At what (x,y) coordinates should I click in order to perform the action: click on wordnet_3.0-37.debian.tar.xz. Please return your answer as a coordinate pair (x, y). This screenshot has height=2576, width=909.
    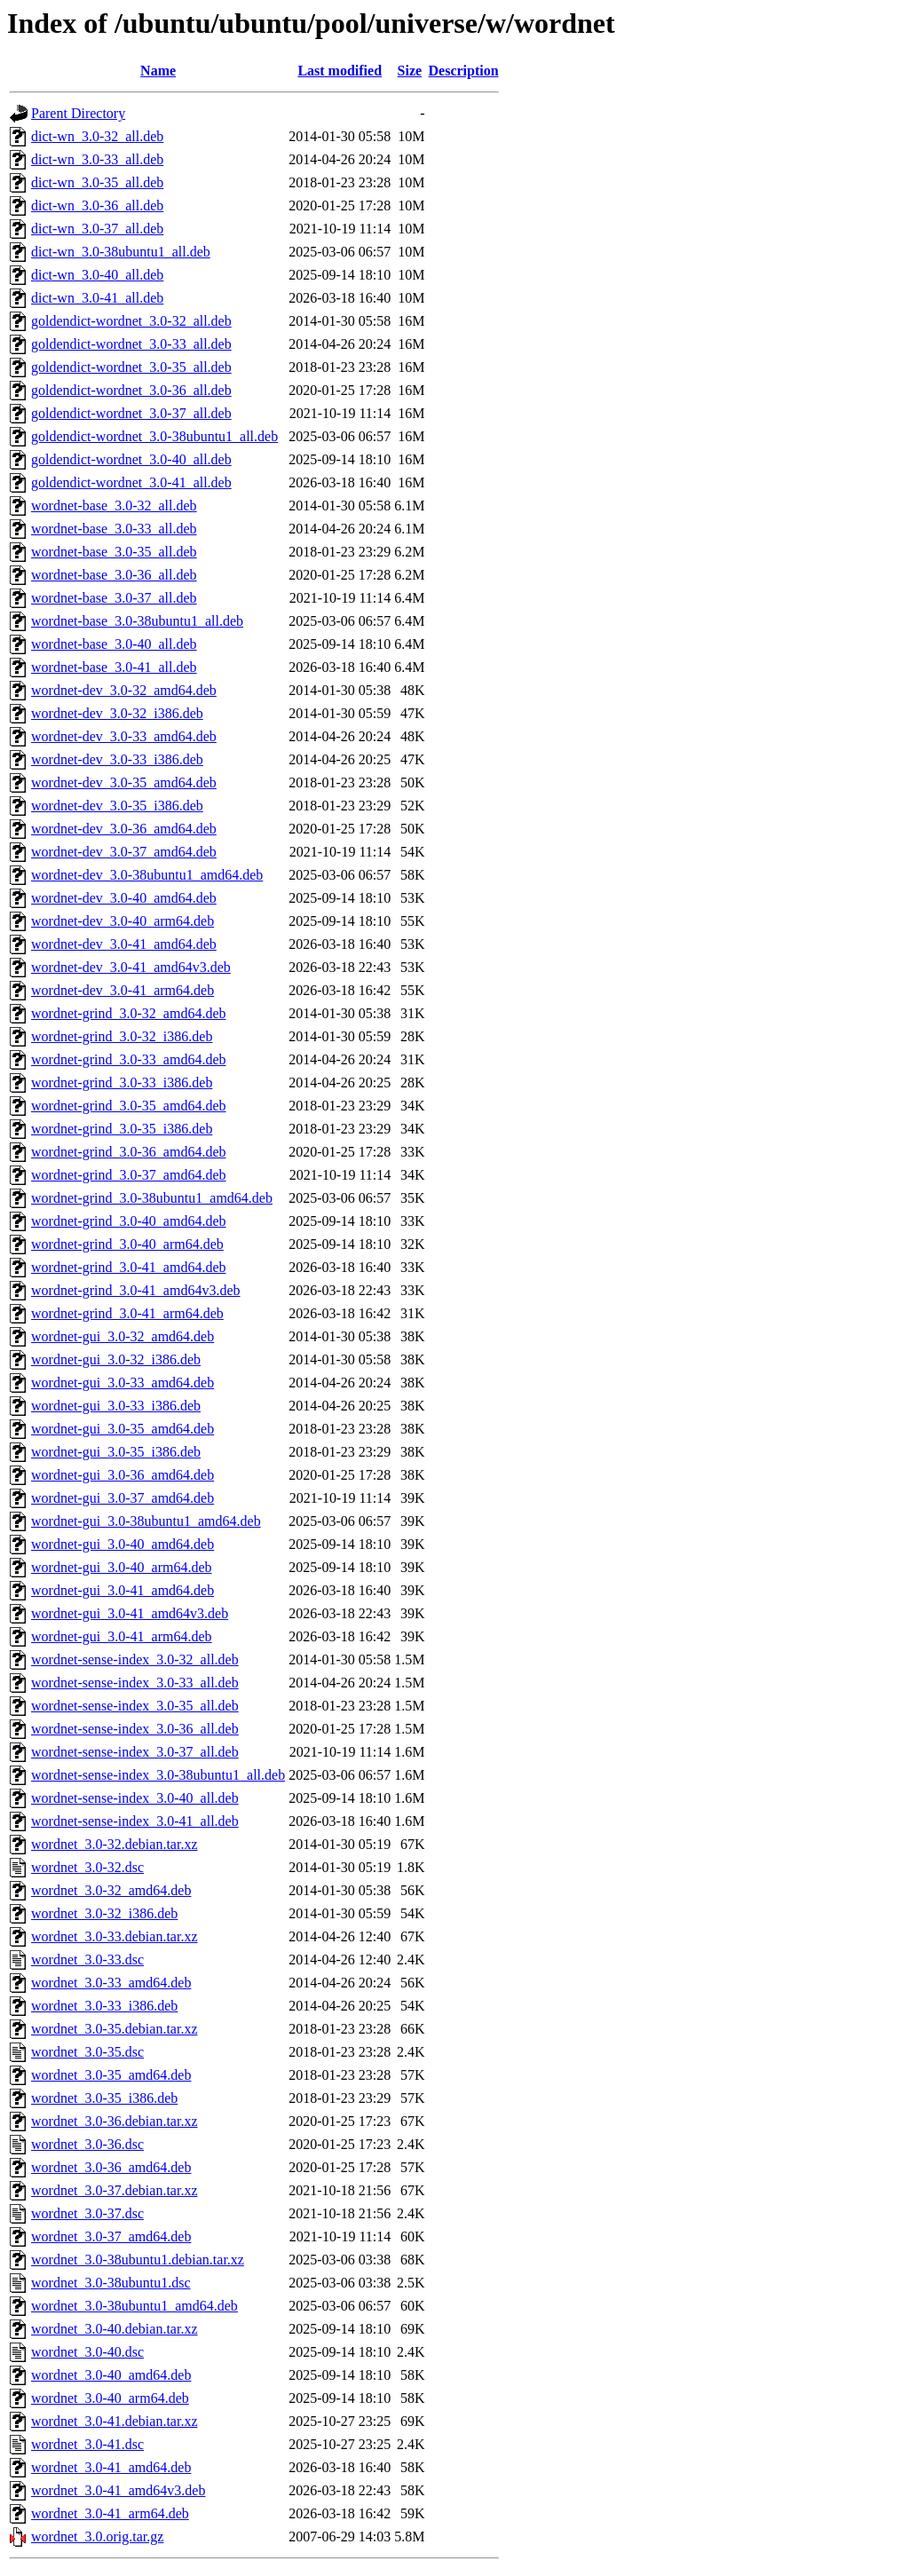
    Looking at the image, I should click on (114, 2190).